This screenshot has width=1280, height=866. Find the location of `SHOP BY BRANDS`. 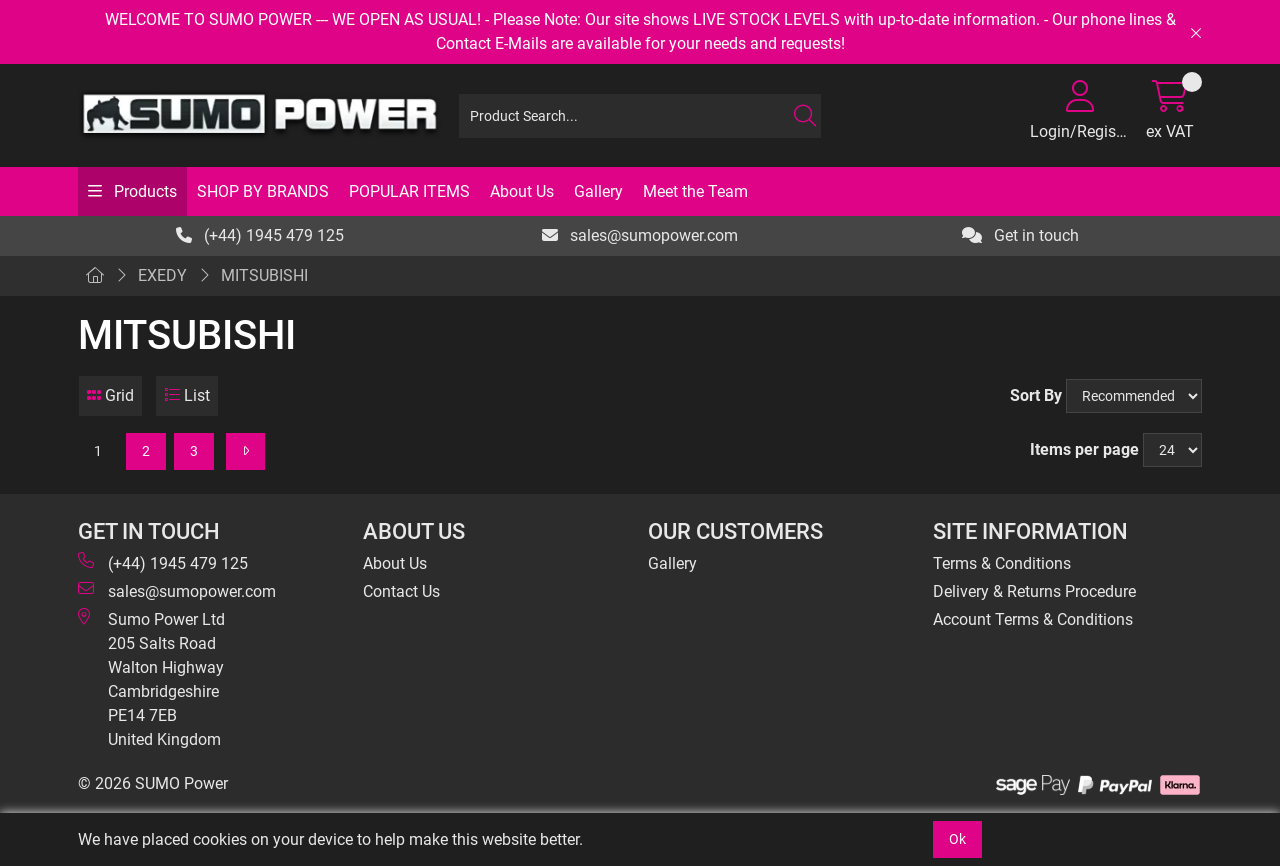

SHOP BY BRANDS is located at coordinates (263, 191).